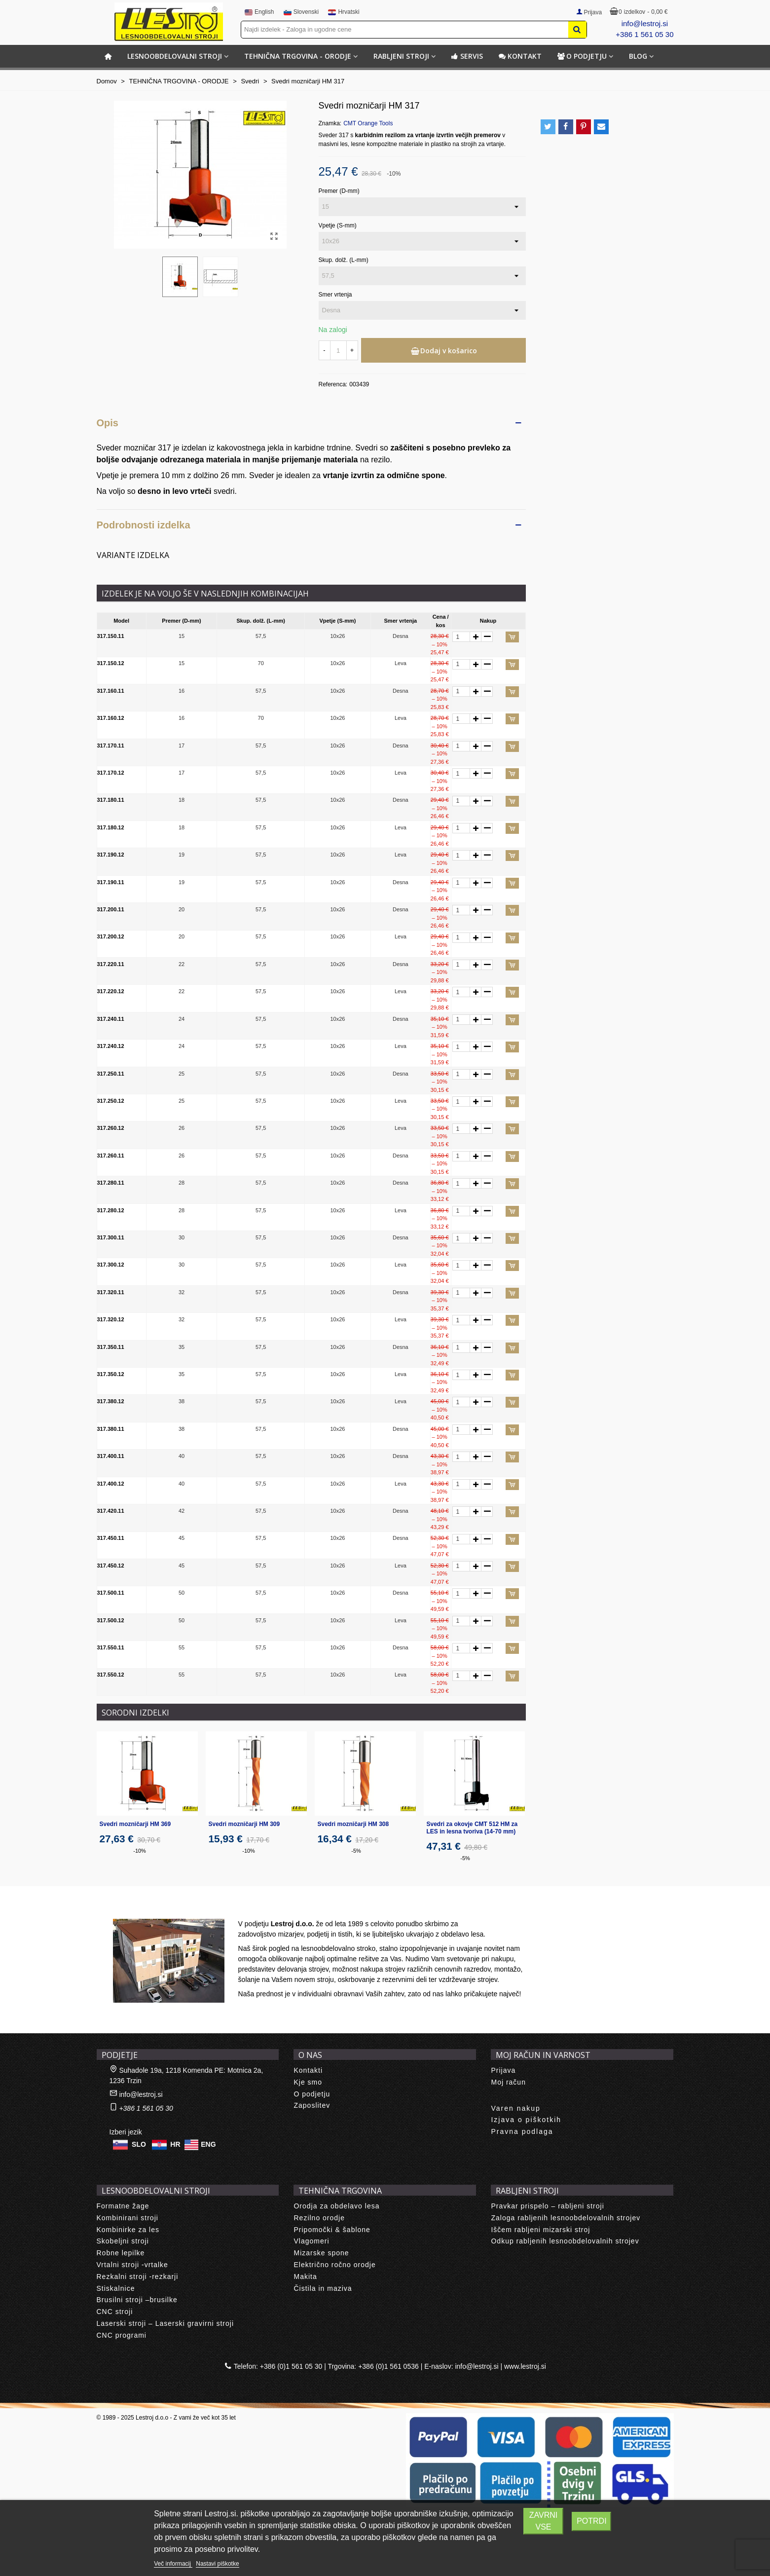 The height and width of the screenshot is (2576, 770). What do you see at coordinates (582, 56) in the screenshot?
I see `O podjetju` at bounding box center [582, 56].